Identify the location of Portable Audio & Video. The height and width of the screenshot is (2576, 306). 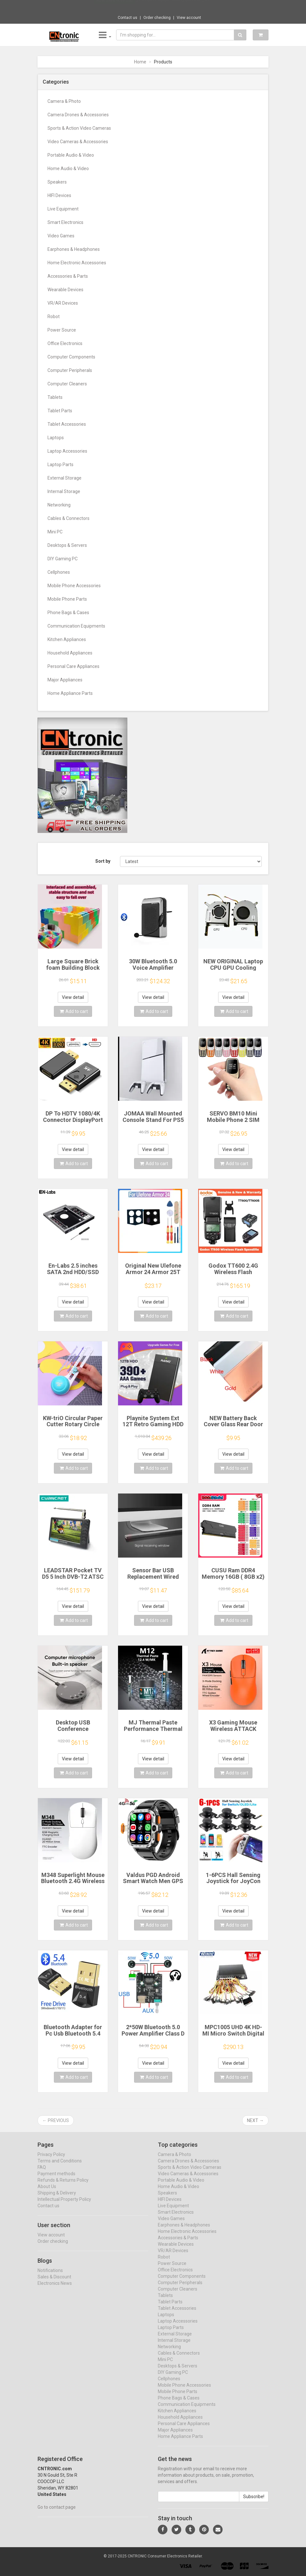
(70, 155).